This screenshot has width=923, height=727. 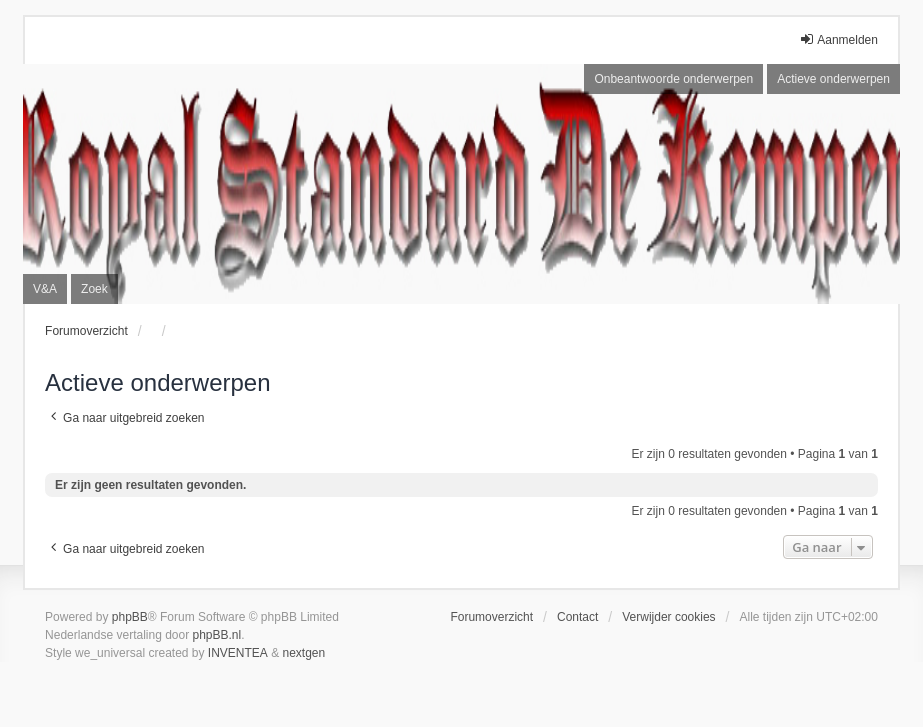 What do you see at coordinates (673, 79) in the screenshot?
I see `Onbeantwoorde onderwerpen [menuitem]` at bounding box center [673, 79].